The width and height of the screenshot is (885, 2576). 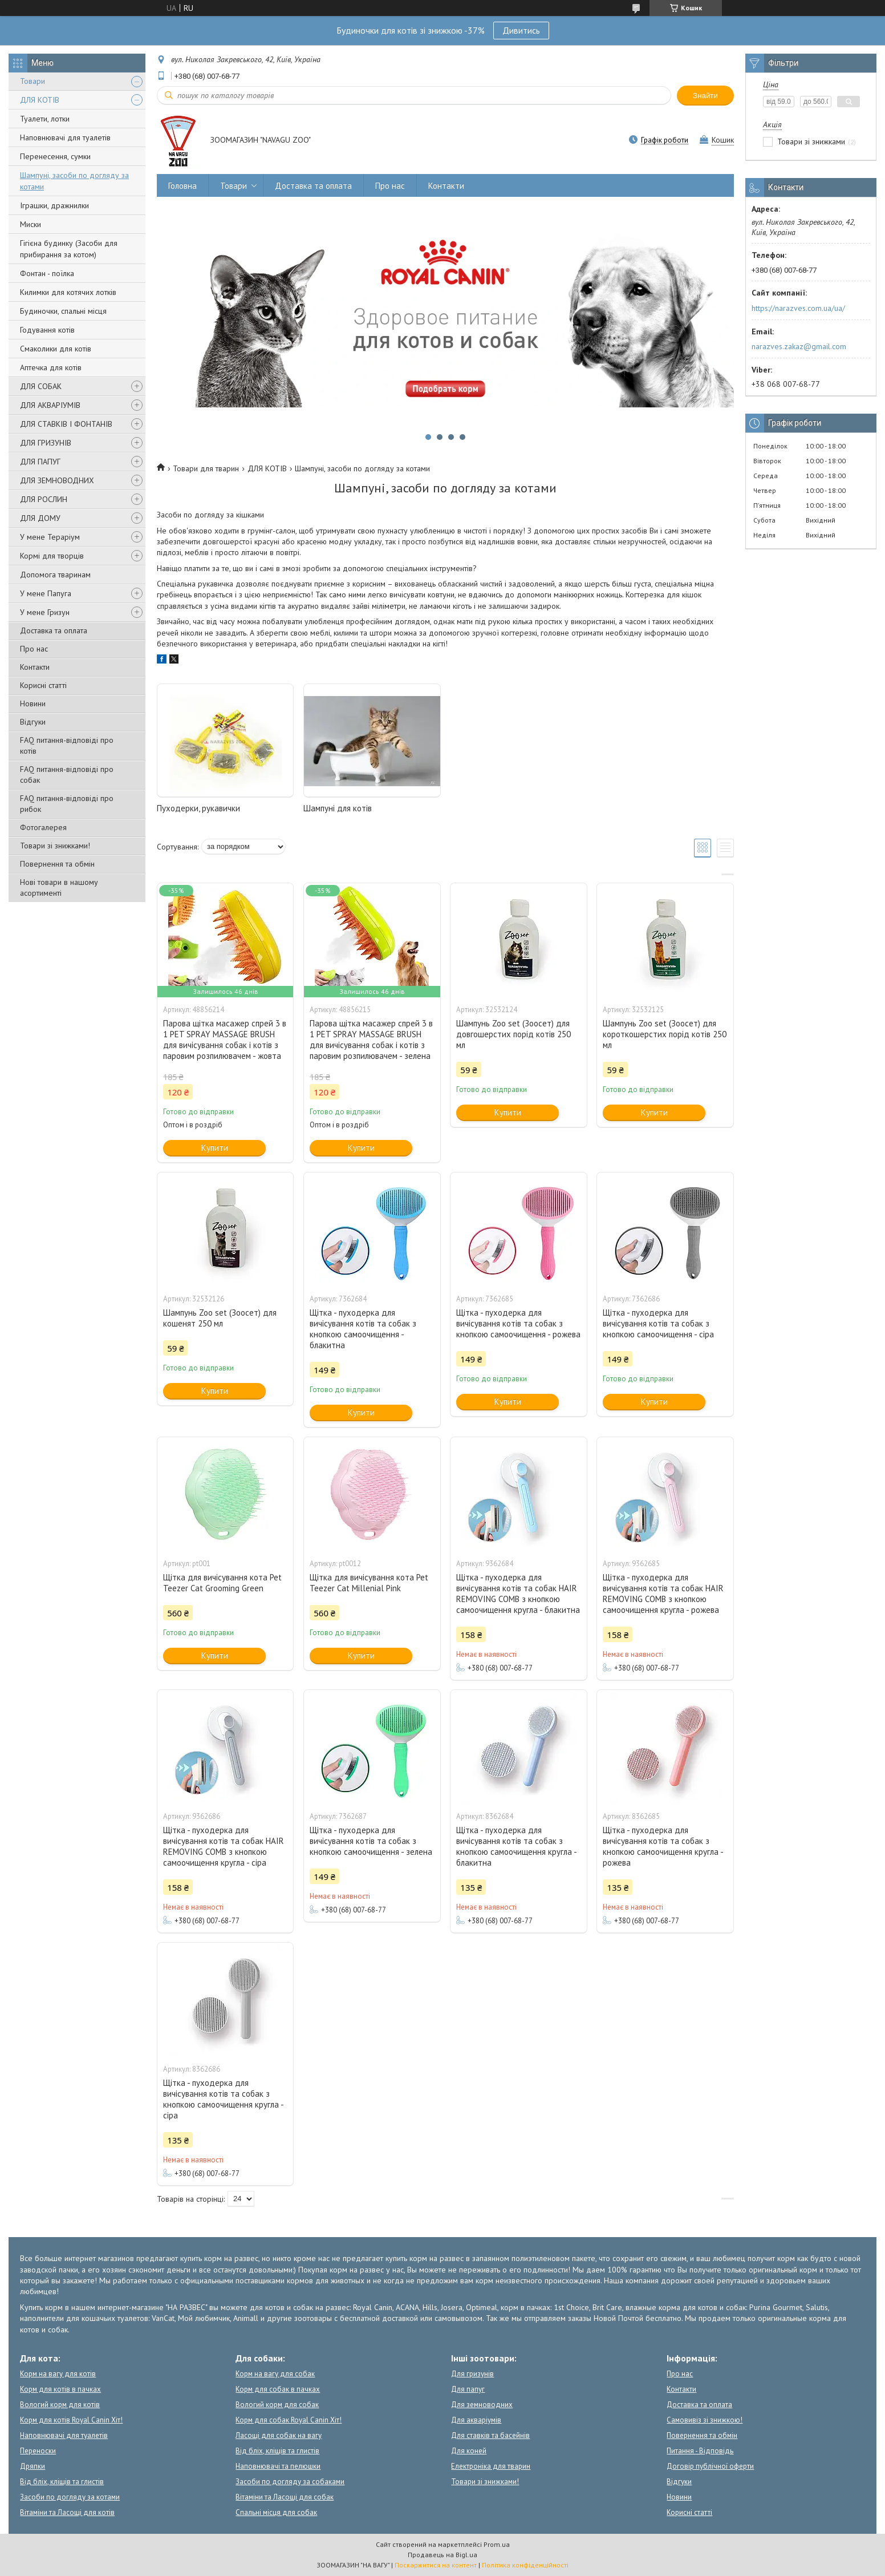 What do you see at coordinates (66, 774) in the screenshot?
I see `FAQ питання-відповіді про собак` at bounding box center [66, 774].